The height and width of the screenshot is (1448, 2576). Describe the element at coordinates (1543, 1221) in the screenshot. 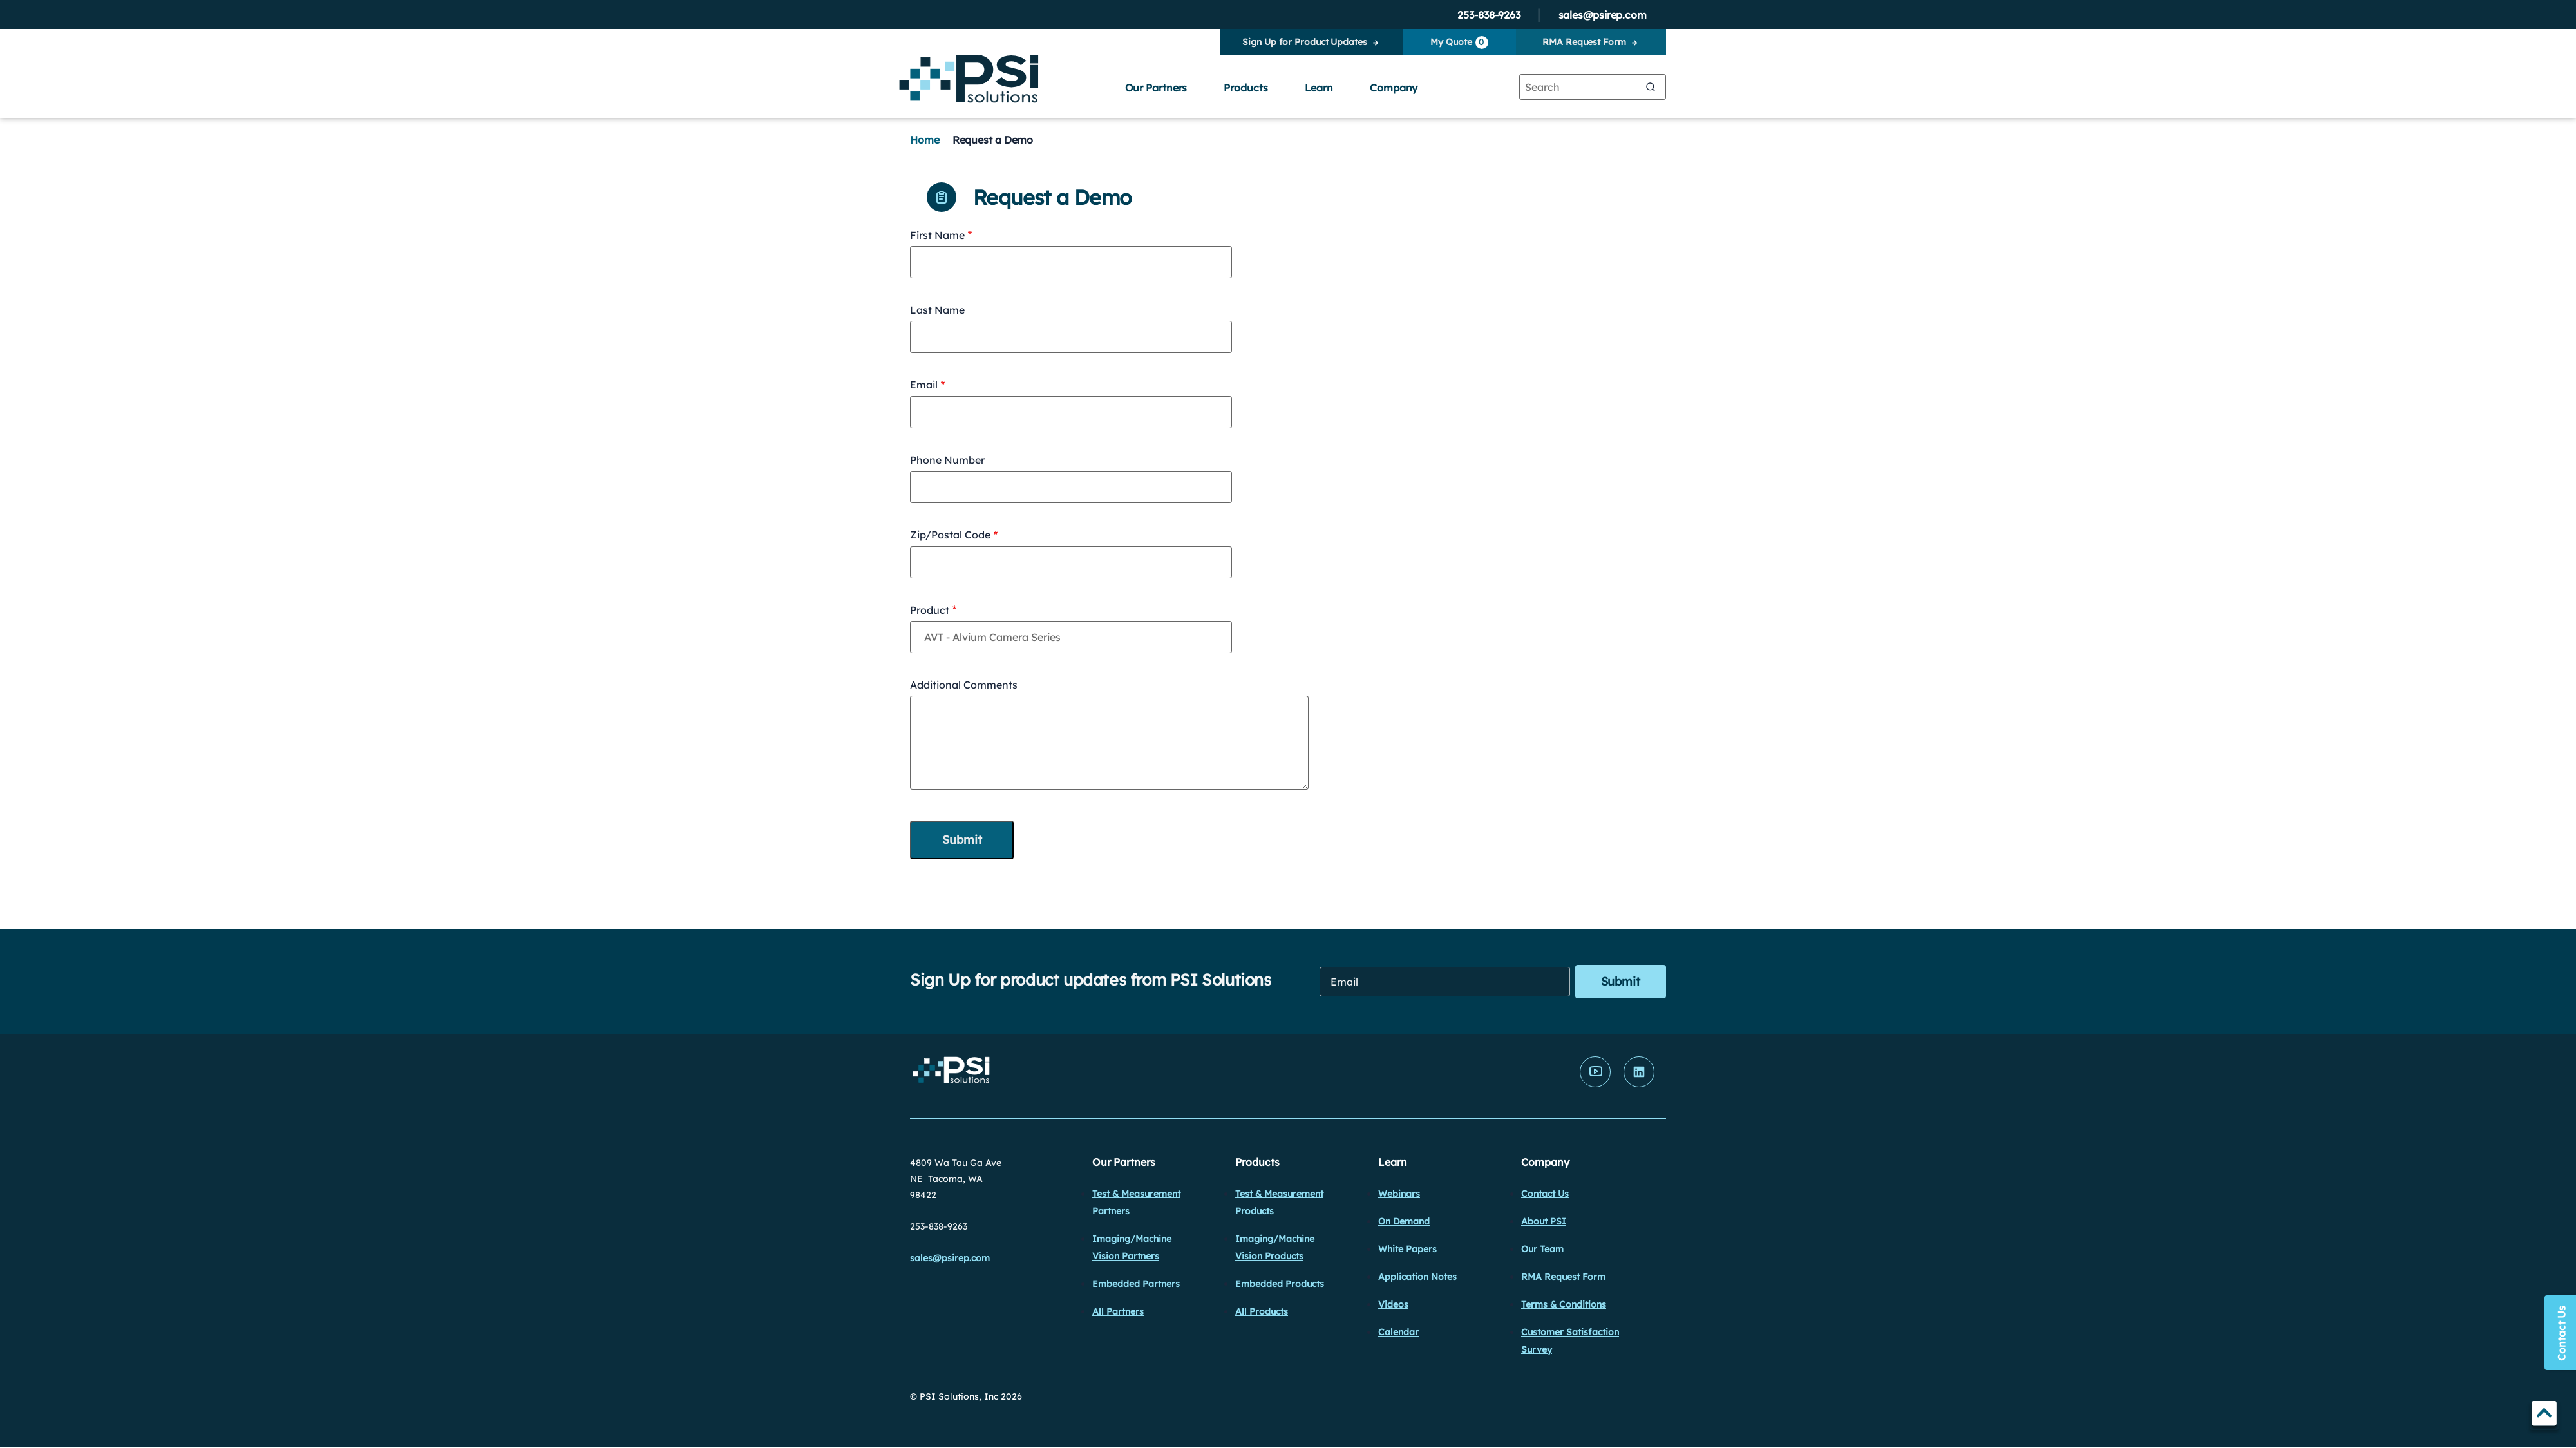

I see `About PSI` at that location.